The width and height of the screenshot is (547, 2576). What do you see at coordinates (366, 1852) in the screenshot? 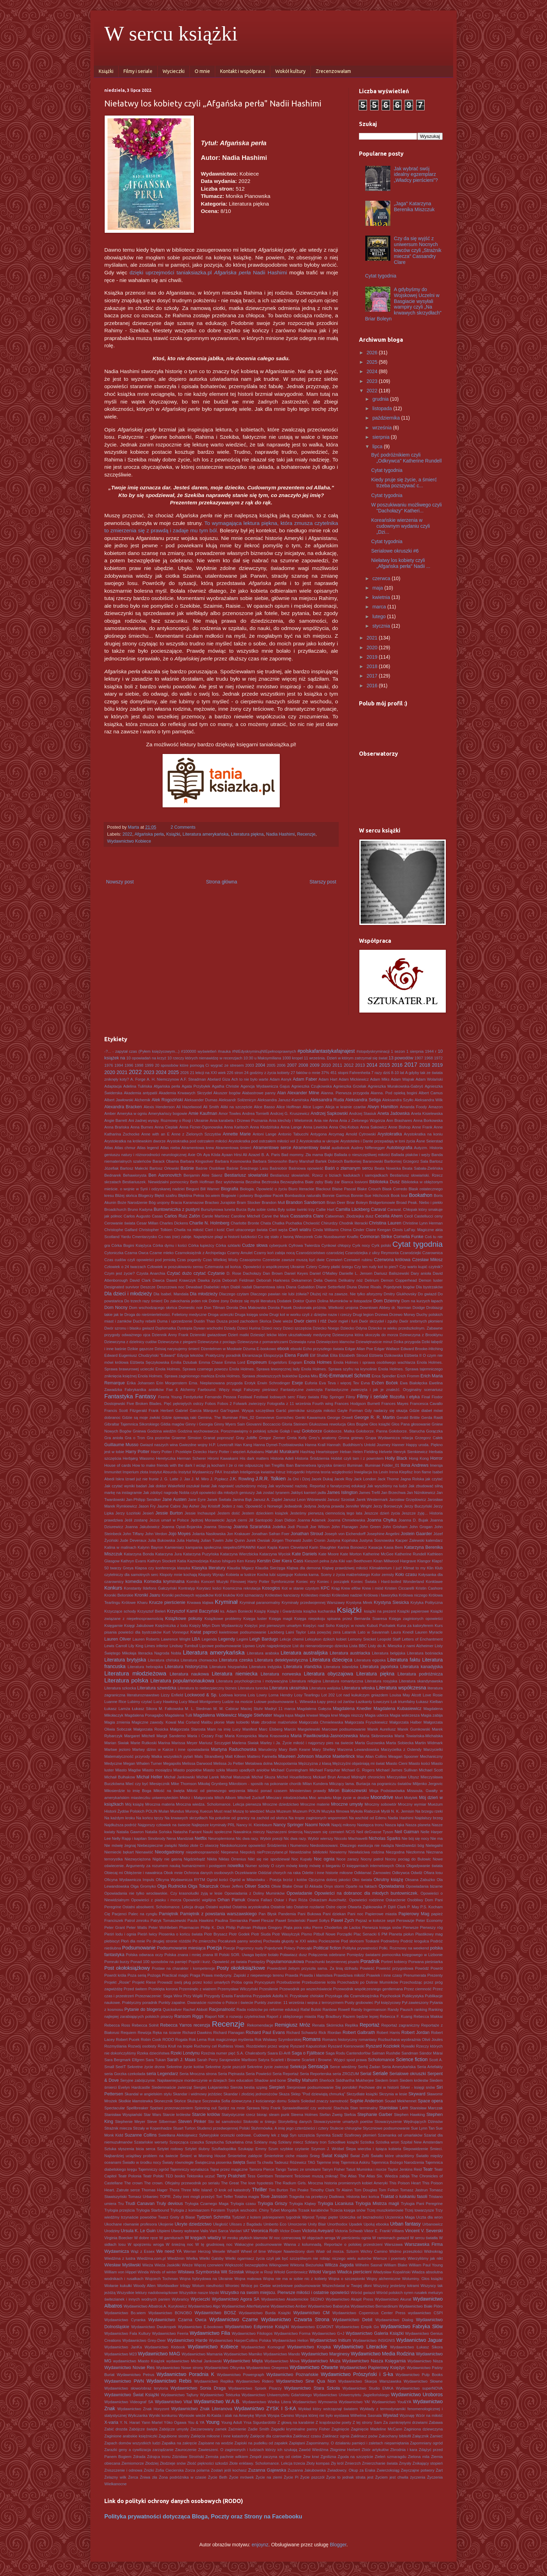
I see `Niewłaściwa rodzina` at bounding box center [366, 1852].